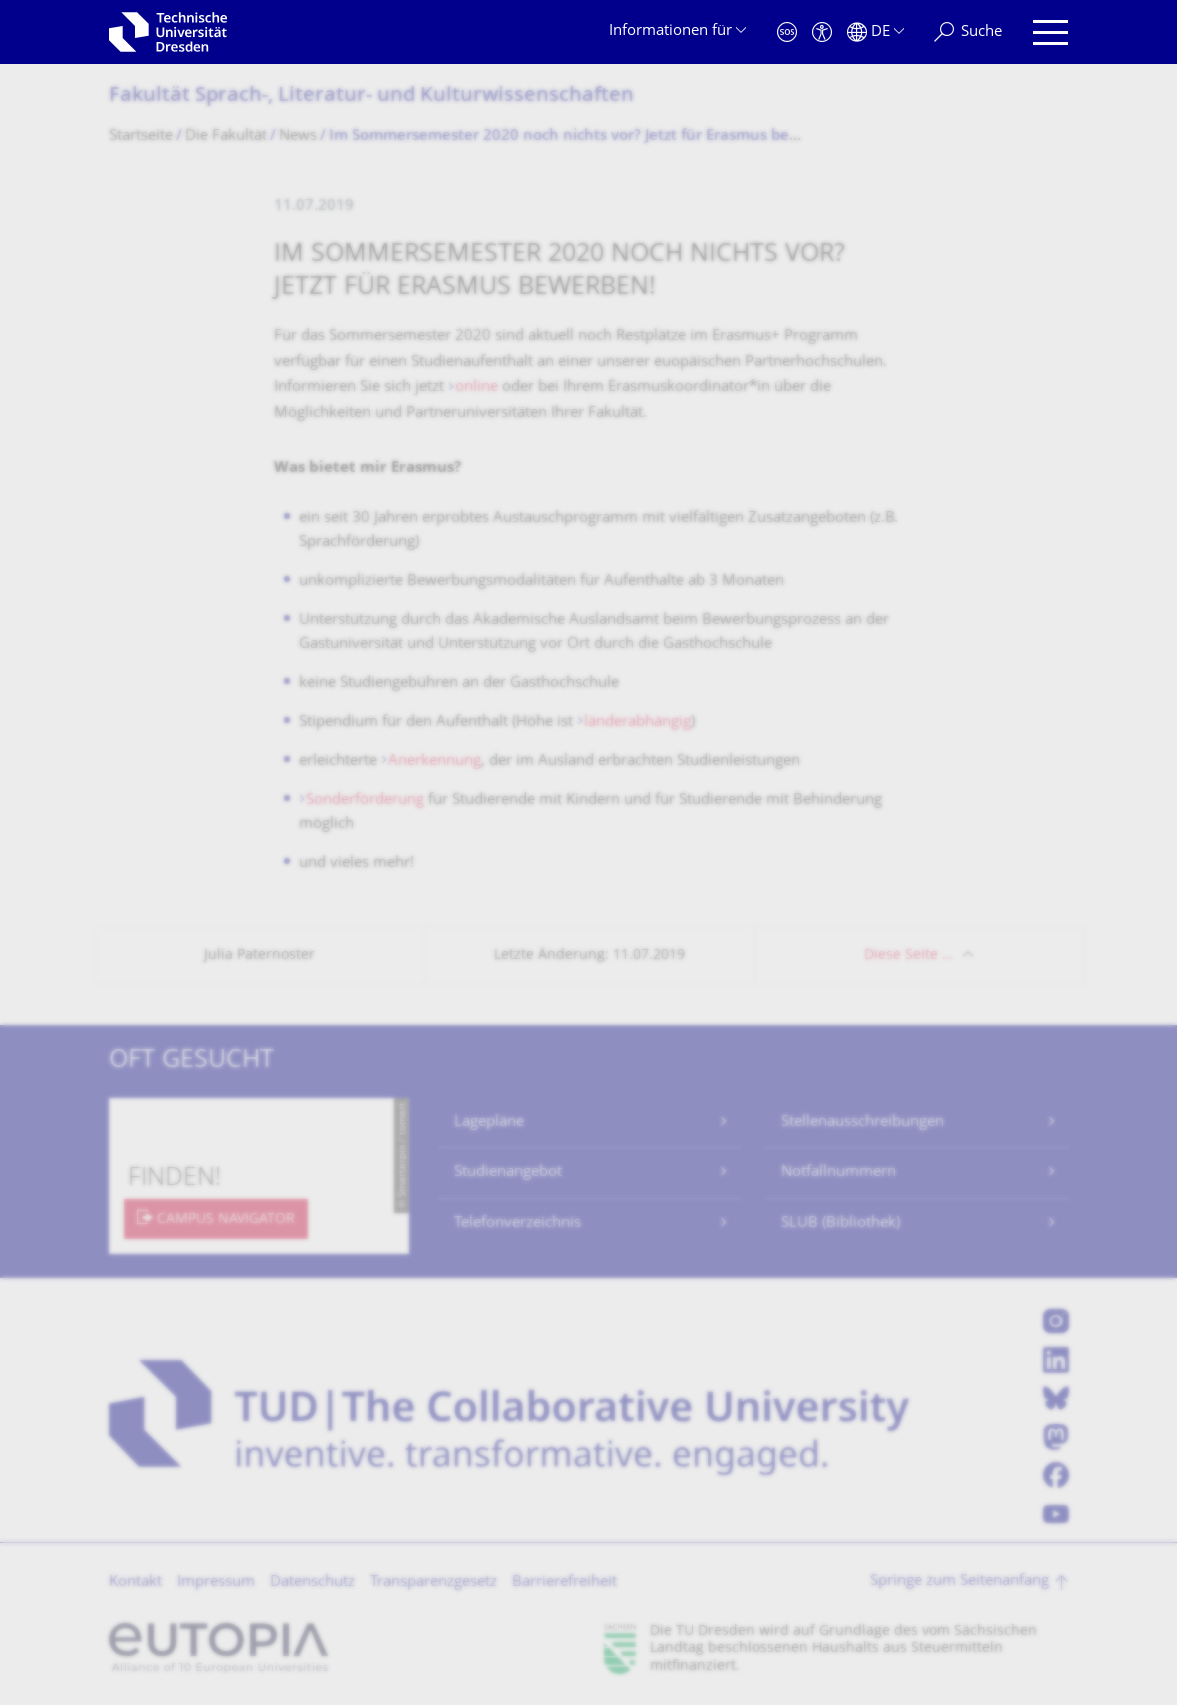 Image resolution: width=1177 pixels, height=1705 pixels. Describe the element at coordinates (517, 1223) in the screenshot. I see `Telefonverzeichnis` at that location.